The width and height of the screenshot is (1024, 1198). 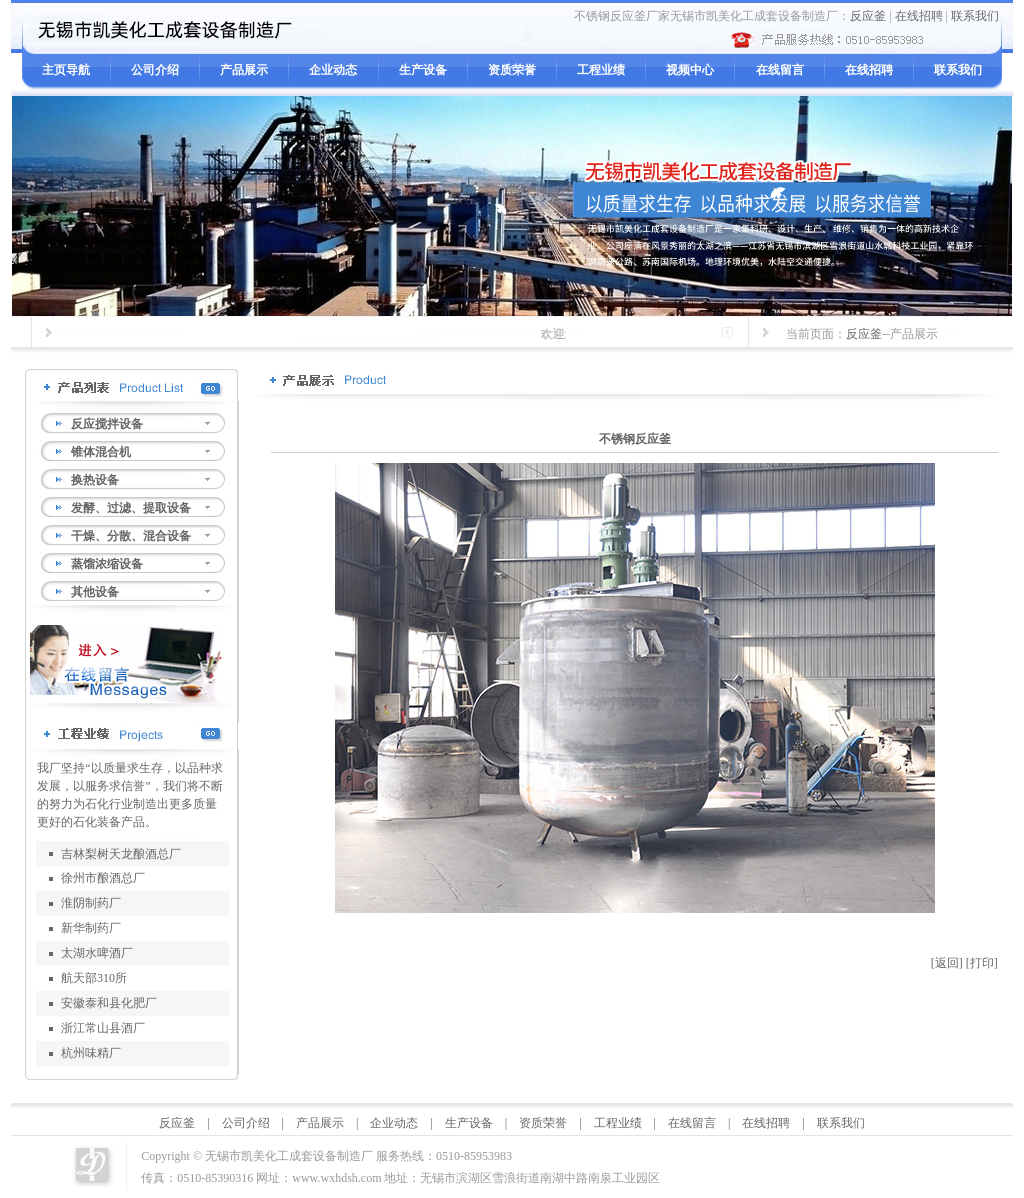 What do you see at coordinates (66, 70) in the screenshot?
I see `主页导航` at bounding box center [66, 70].